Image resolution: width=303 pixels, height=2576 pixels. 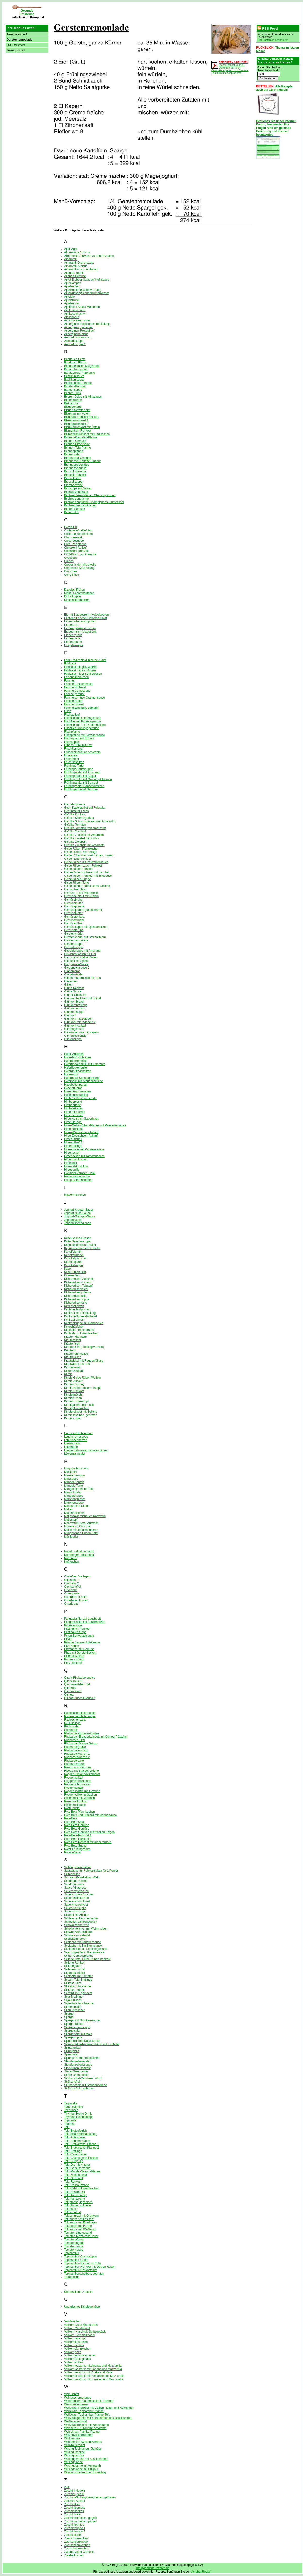 What do you see at coordinates (73, 748) in the screenshot?
I see `Frischkornbrei` at bounding box center [73, 748].